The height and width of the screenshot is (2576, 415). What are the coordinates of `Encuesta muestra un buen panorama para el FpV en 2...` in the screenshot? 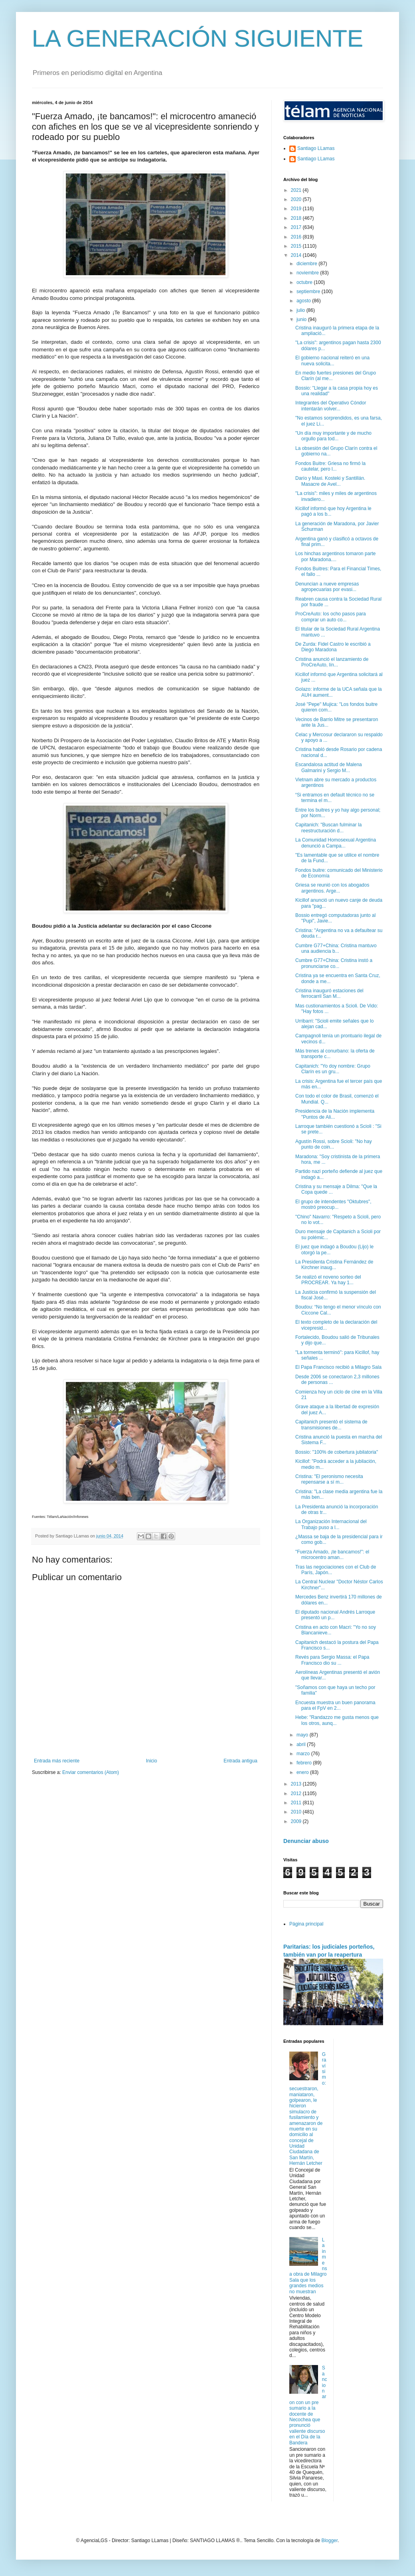 It's located at (335, 1705).